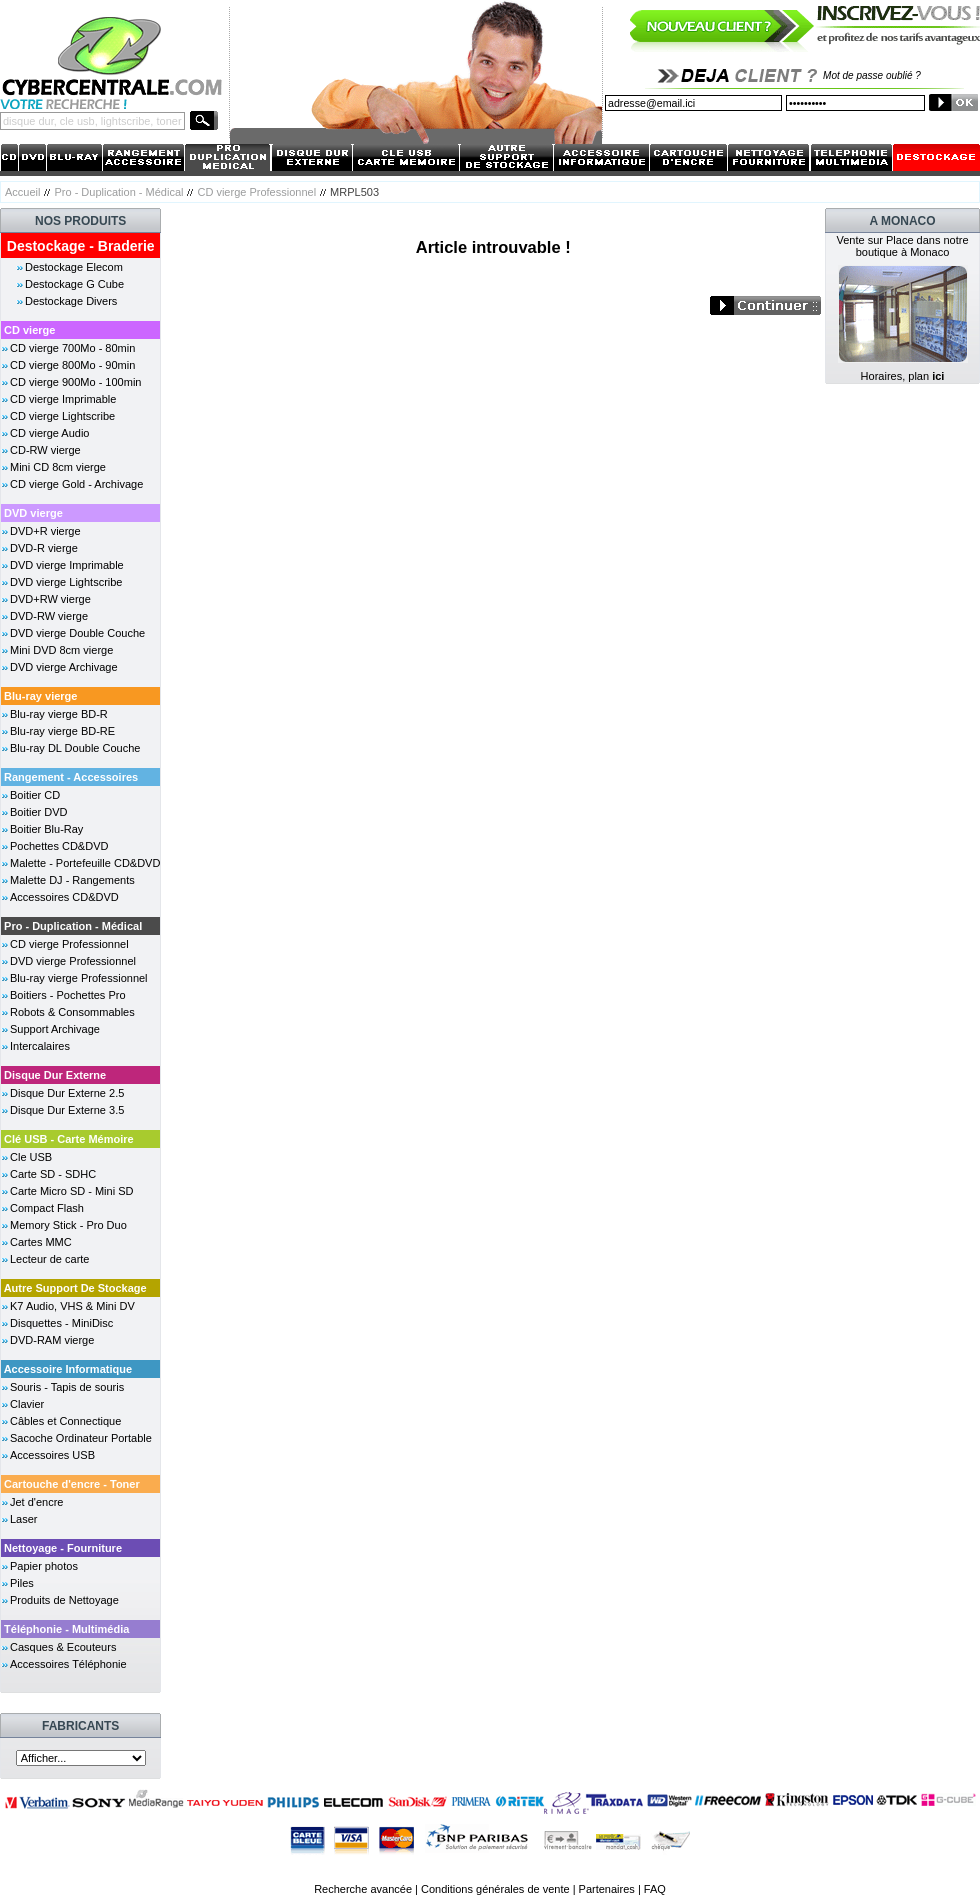  Describe the element at coordinates (46, 829) in the screenshot. I see `Boitier Blu-Ray` at that location.